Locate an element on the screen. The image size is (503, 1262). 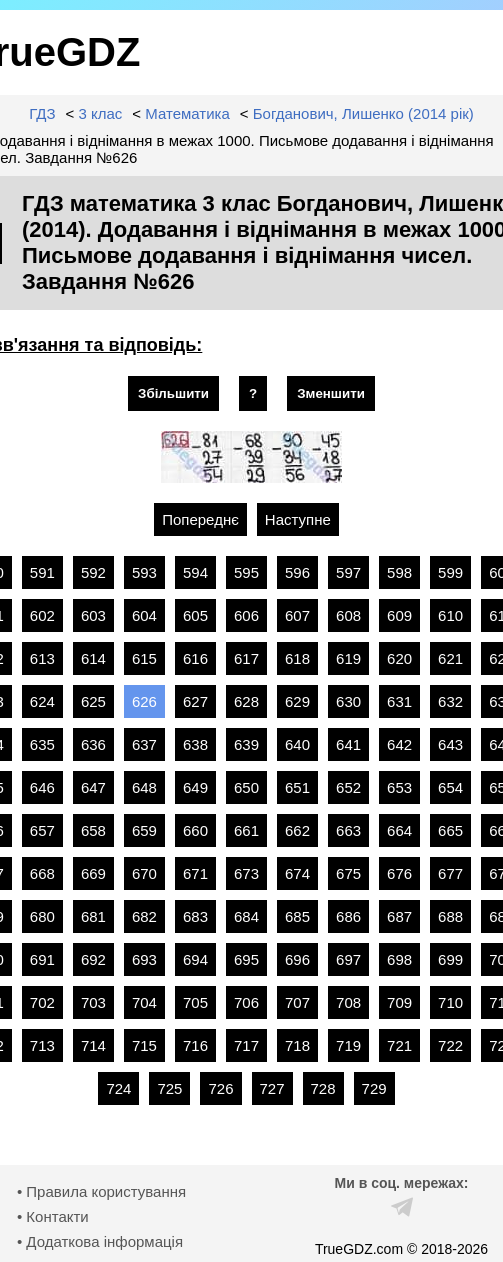
648 is located at coordinates (144, 787).